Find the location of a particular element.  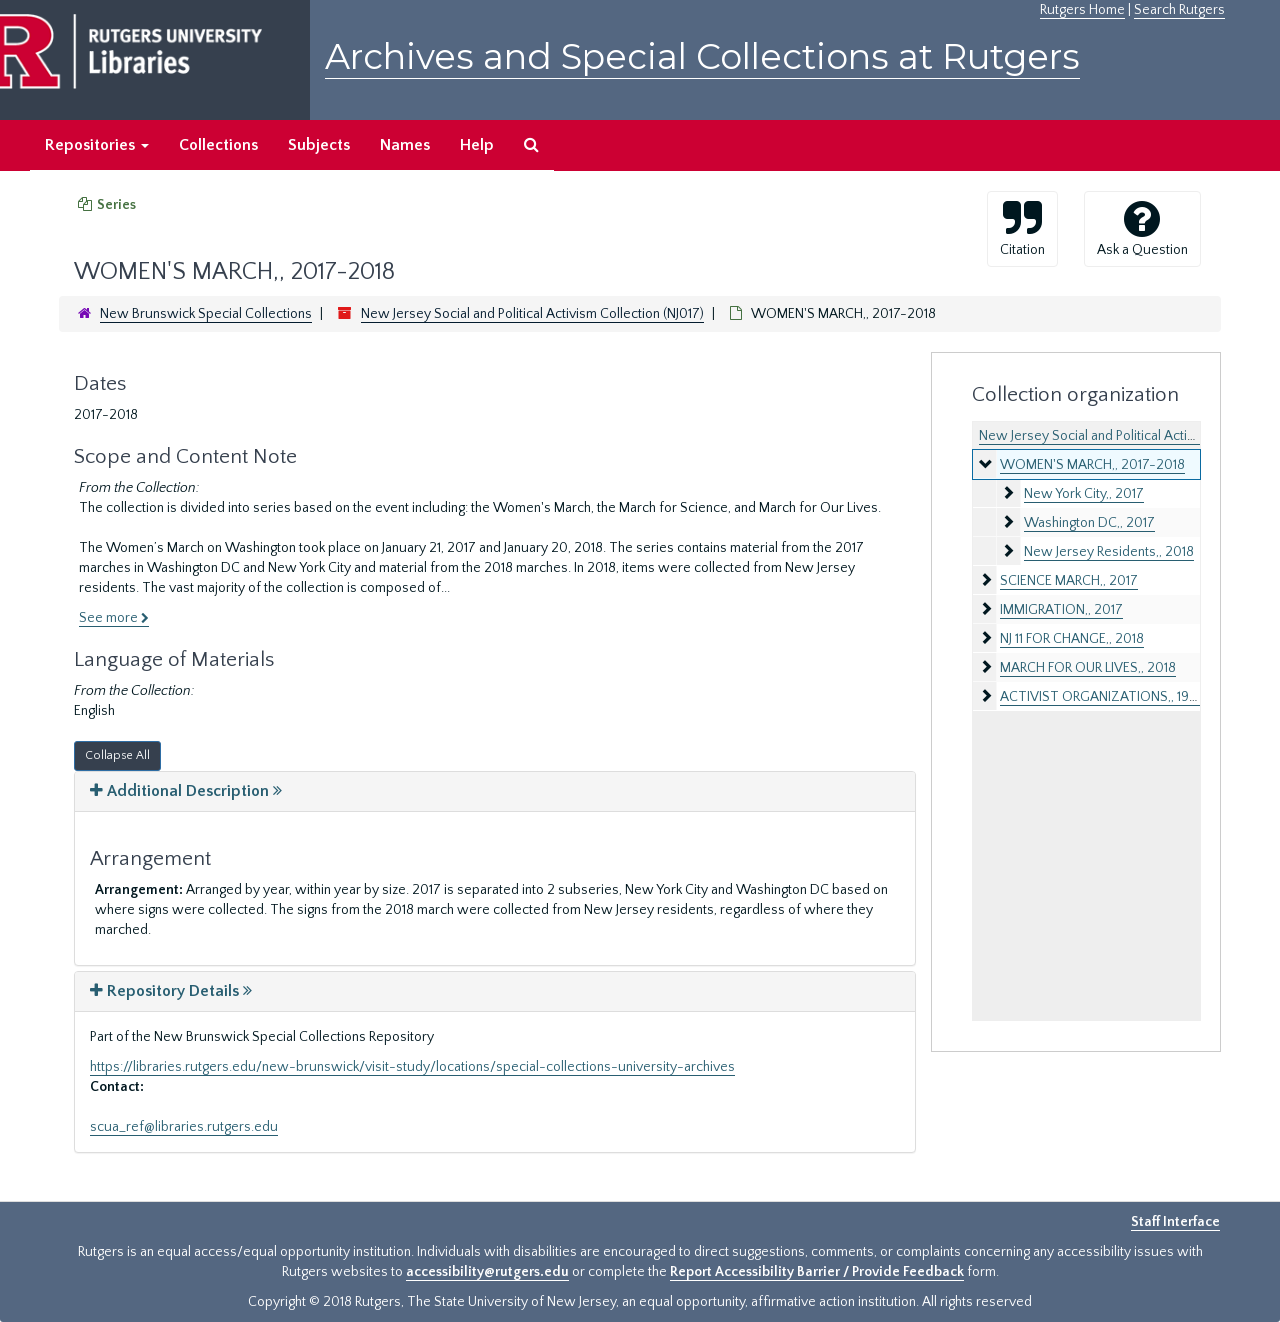

accessibility@rutgers.edu is located at coordinates (487, 1272).